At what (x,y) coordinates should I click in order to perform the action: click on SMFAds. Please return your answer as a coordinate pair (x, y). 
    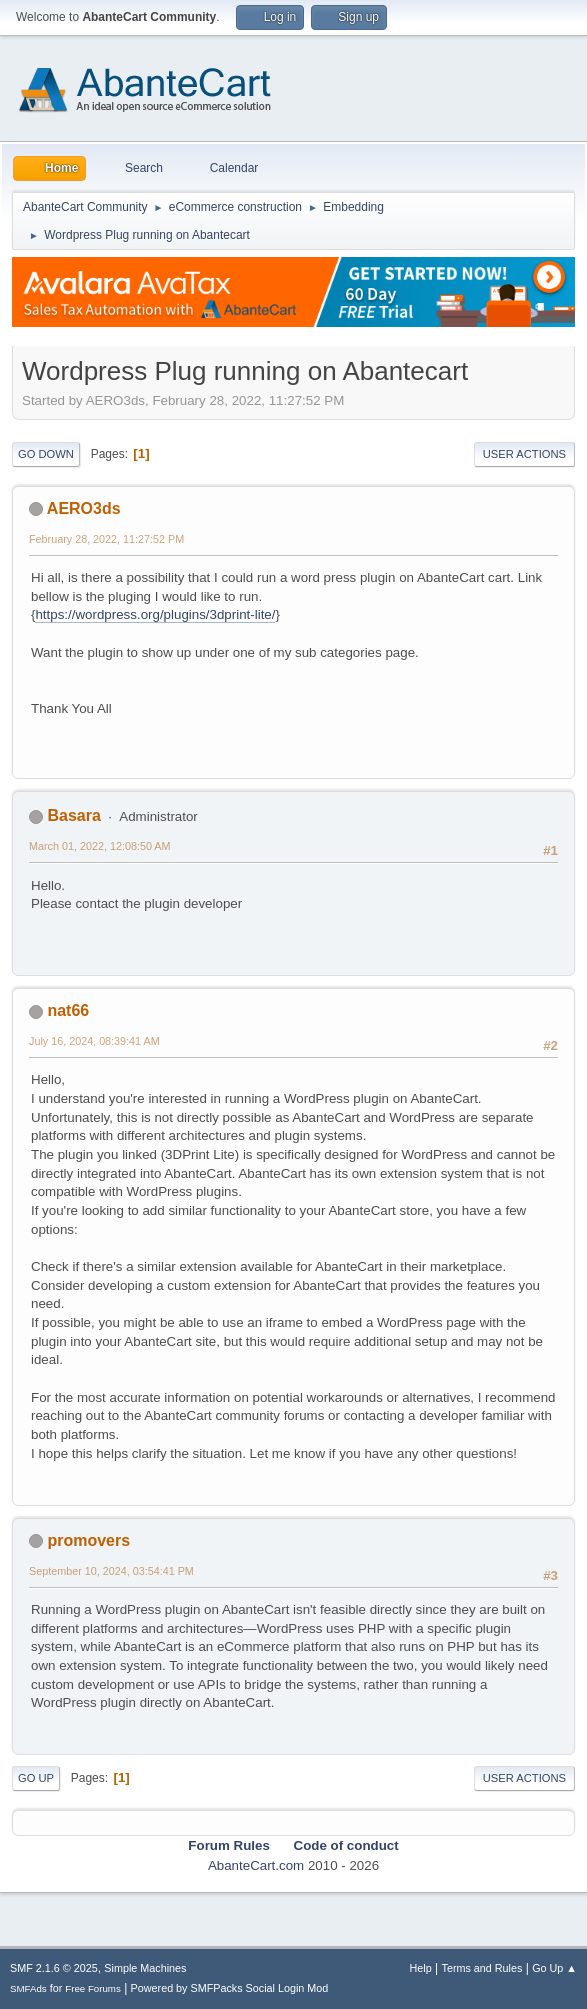
    Looking at the image, I should click on (28, 1988).